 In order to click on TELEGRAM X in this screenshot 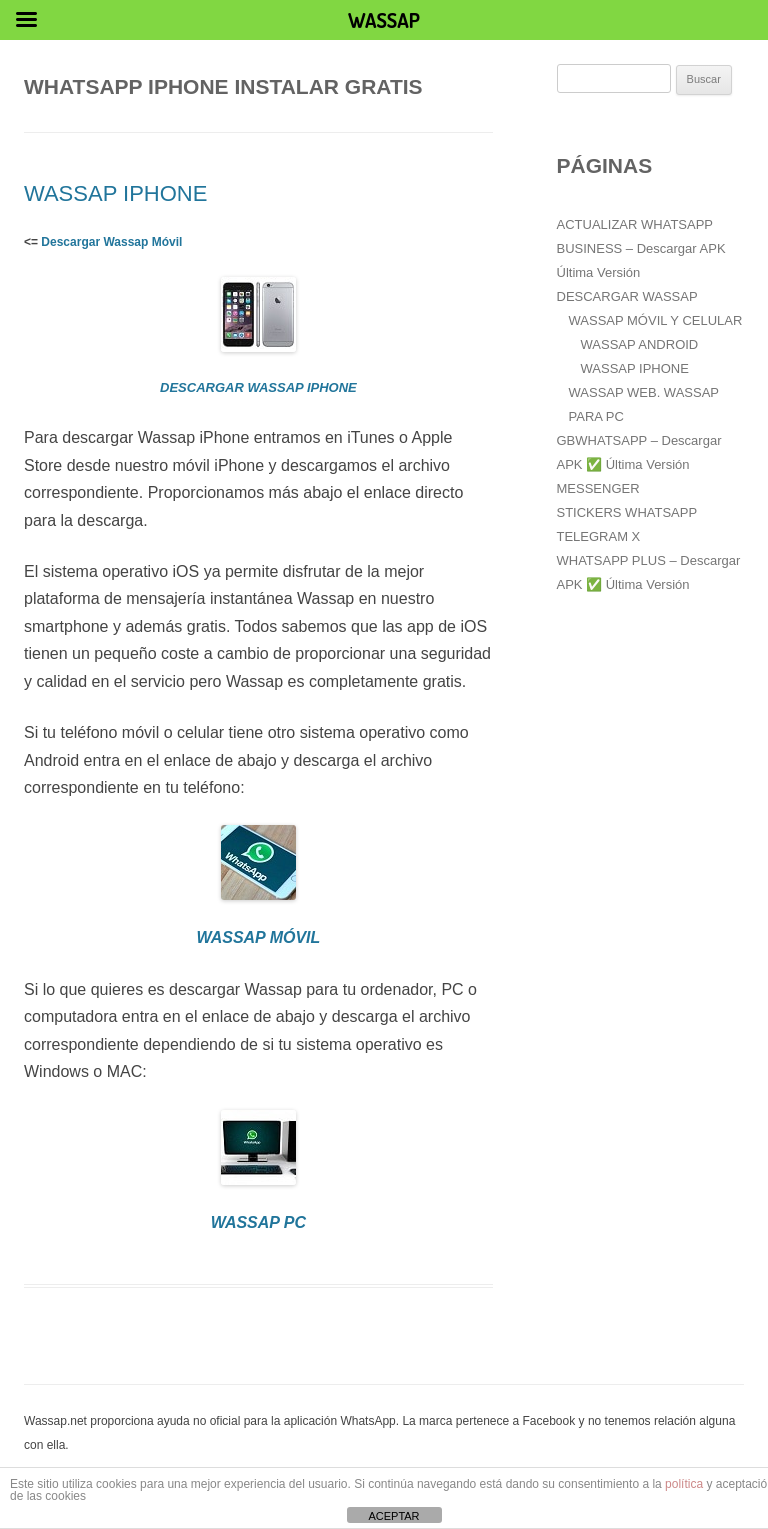, I will do `click(599, 536)`.